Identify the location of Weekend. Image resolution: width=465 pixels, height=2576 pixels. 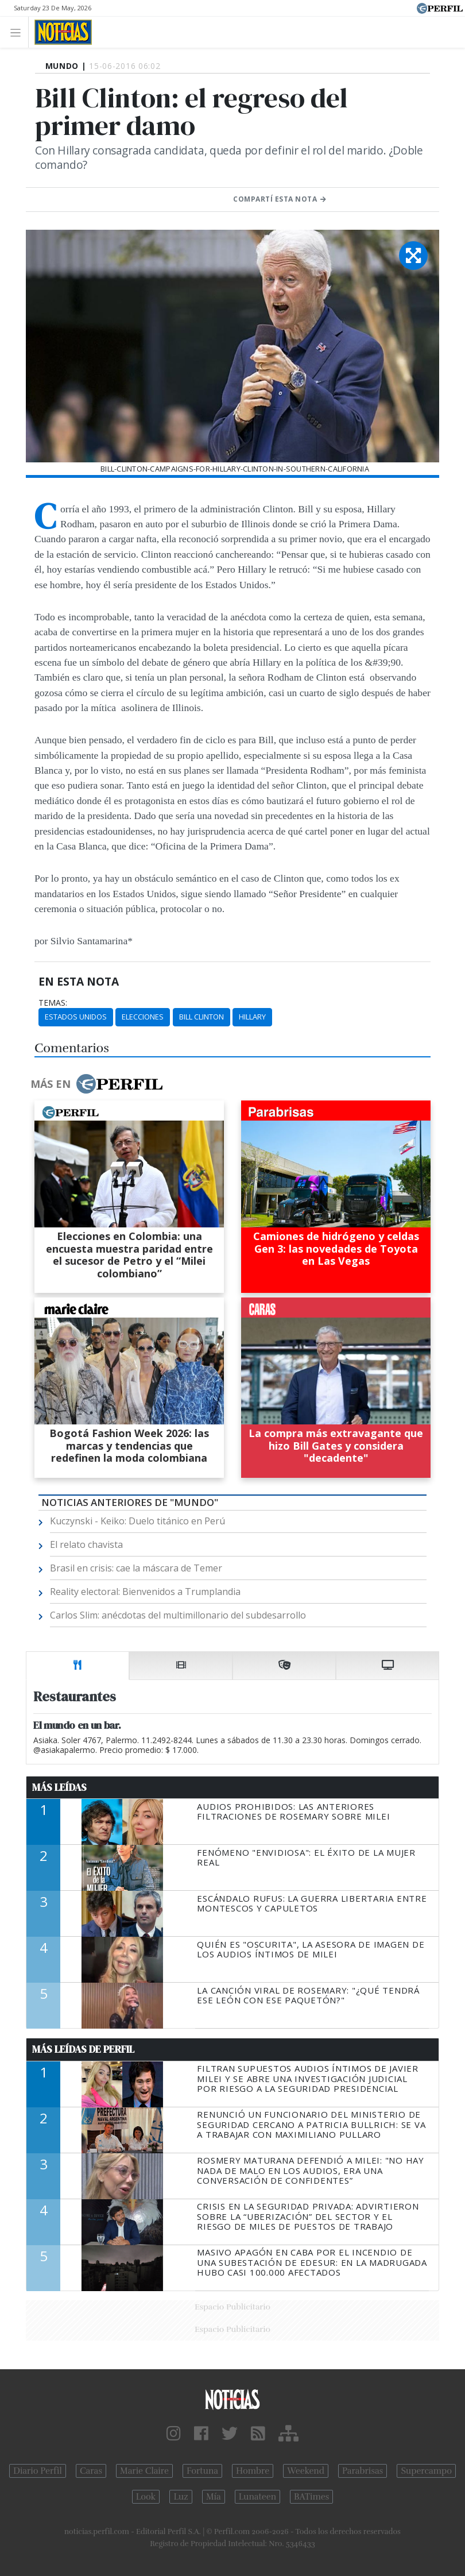
(305, 2471).